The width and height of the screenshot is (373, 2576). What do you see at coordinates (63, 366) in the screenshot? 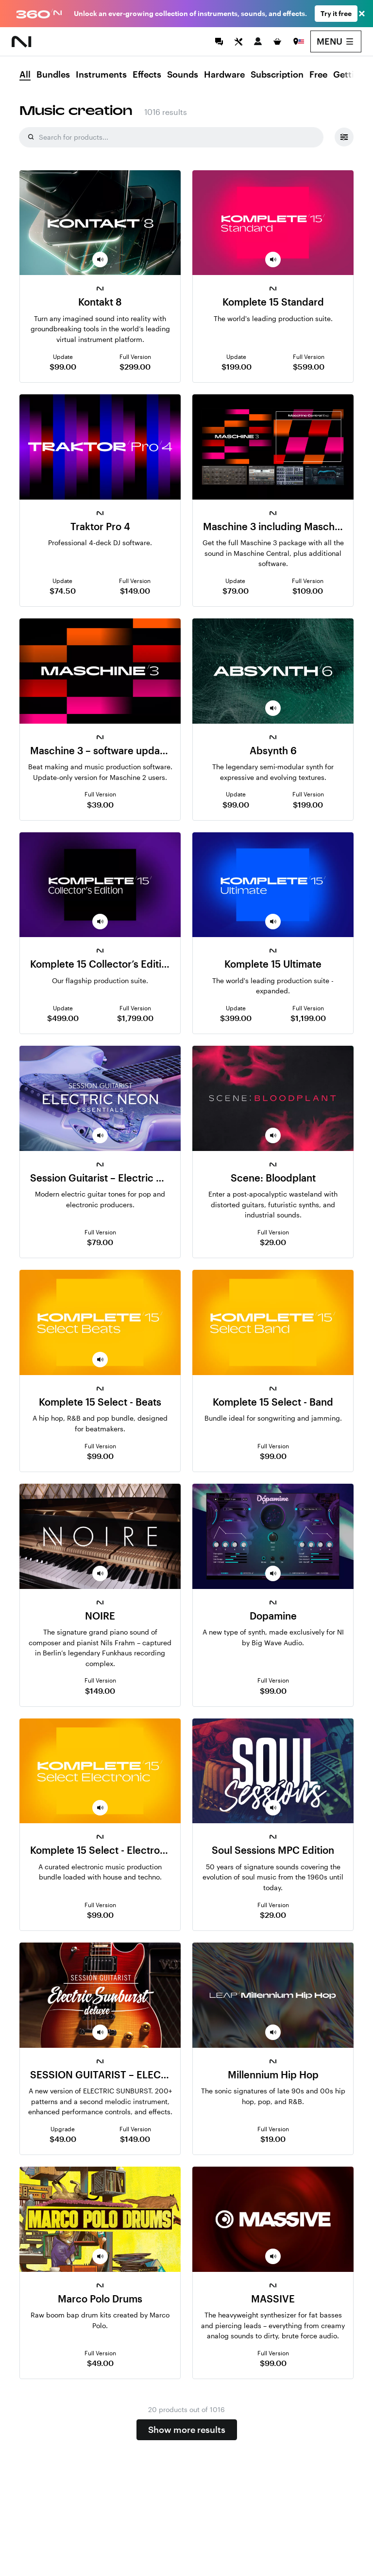
I see `$99.00` at bounding box center [63, 366].